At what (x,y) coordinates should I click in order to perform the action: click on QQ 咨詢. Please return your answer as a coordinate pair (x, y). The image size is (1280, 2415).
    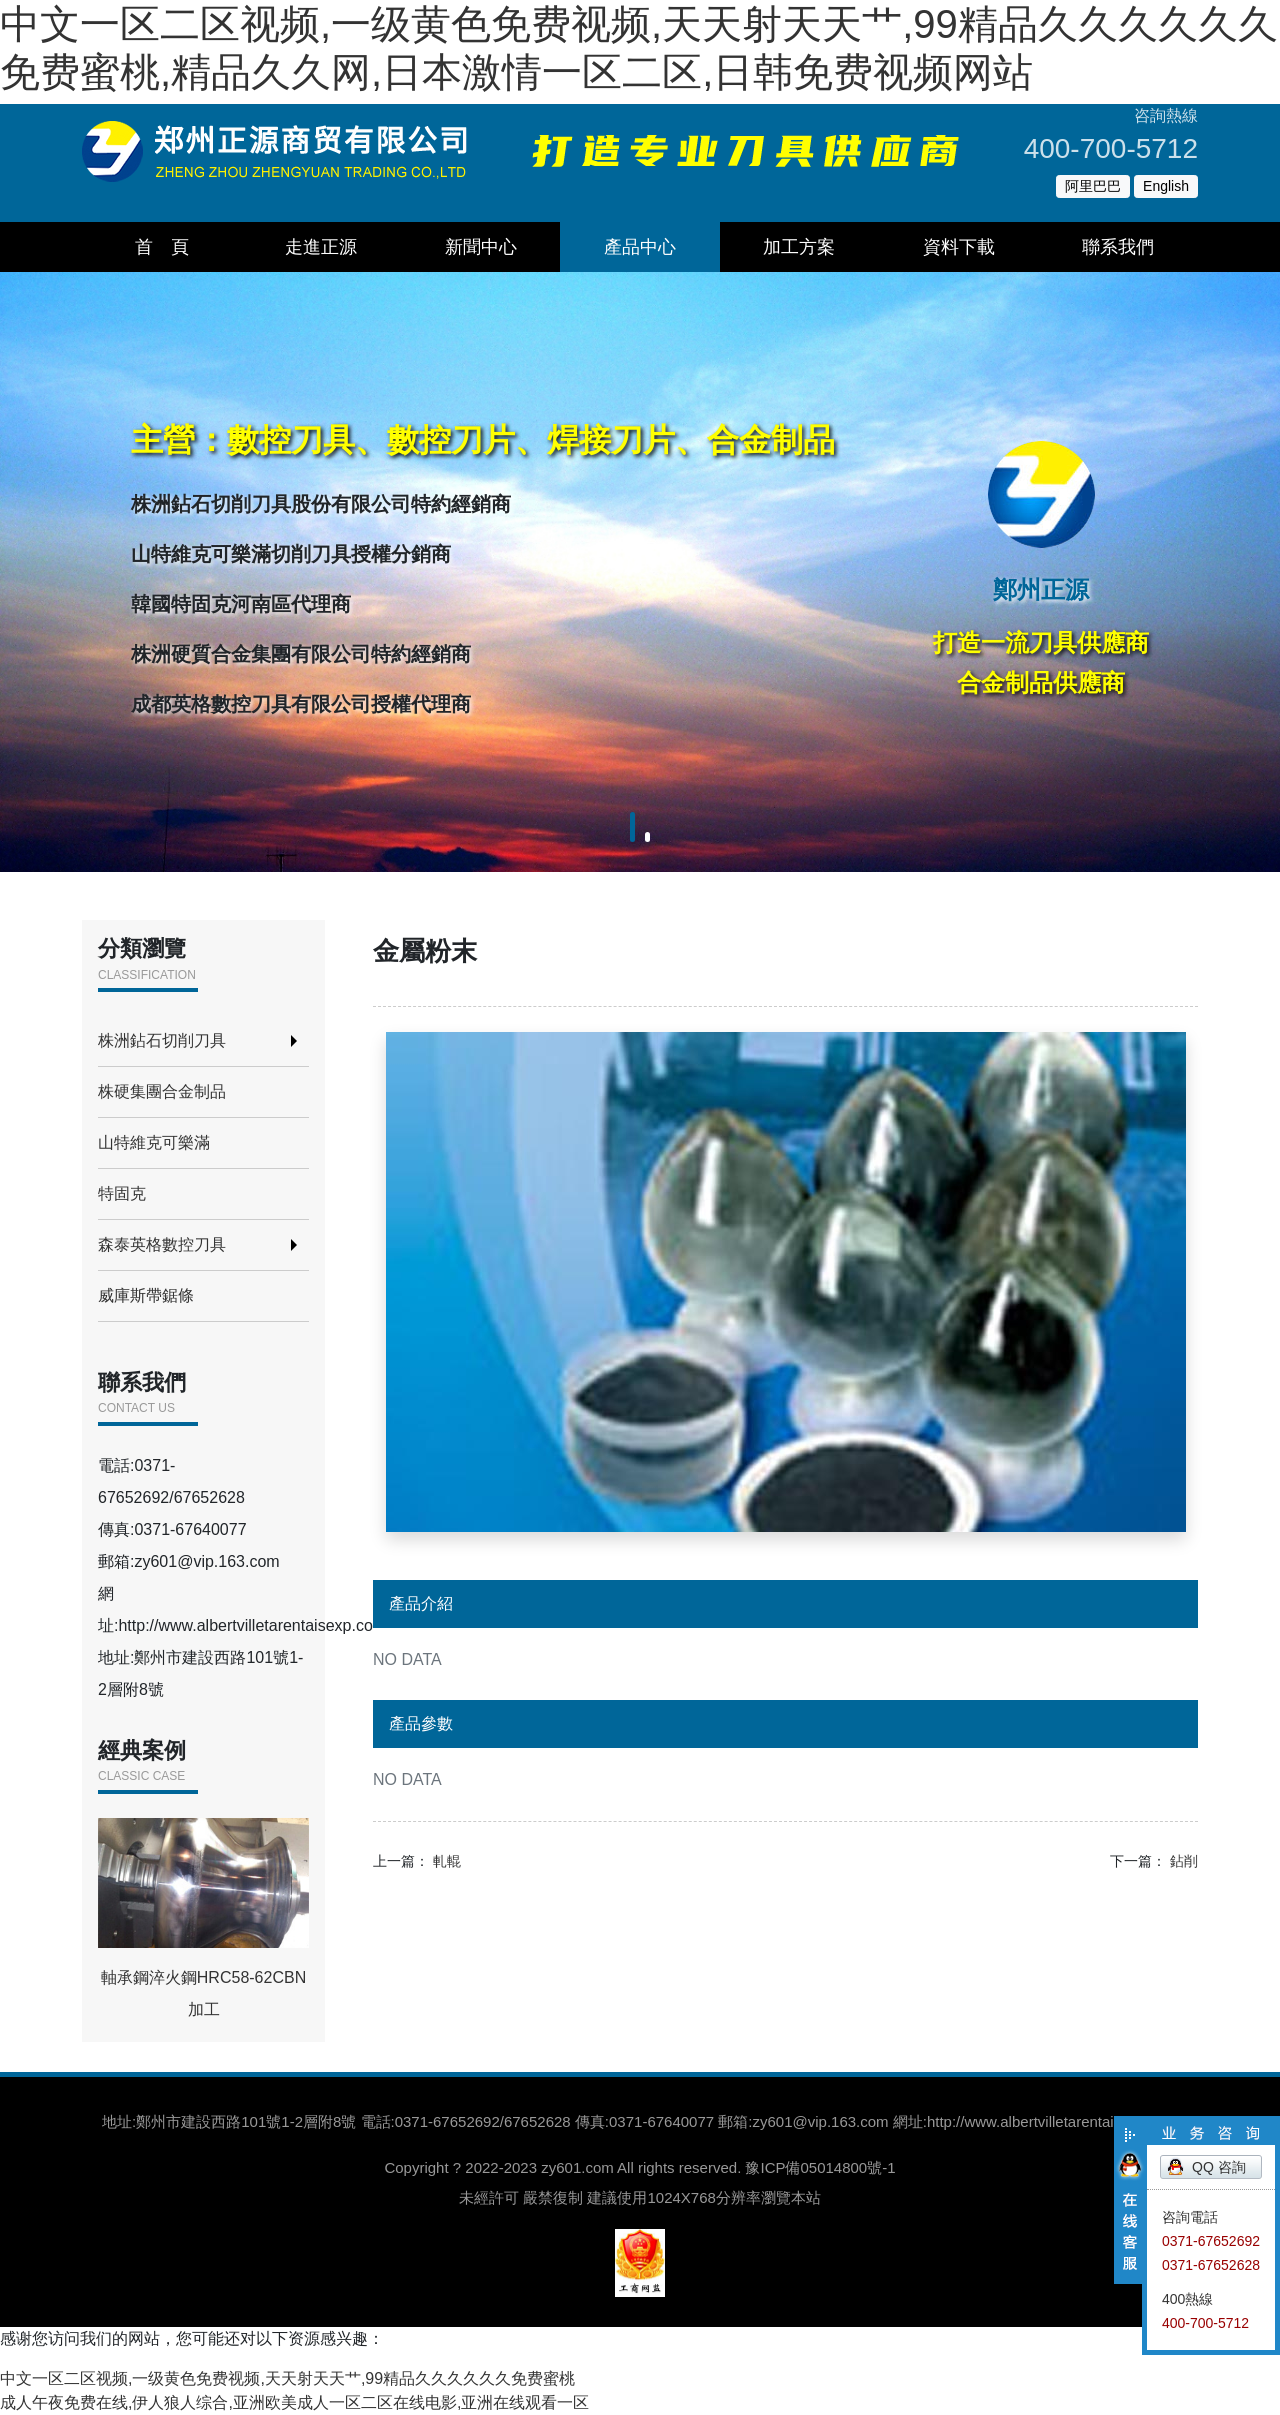
    Looking at the image, I should click on (1219, 2167).